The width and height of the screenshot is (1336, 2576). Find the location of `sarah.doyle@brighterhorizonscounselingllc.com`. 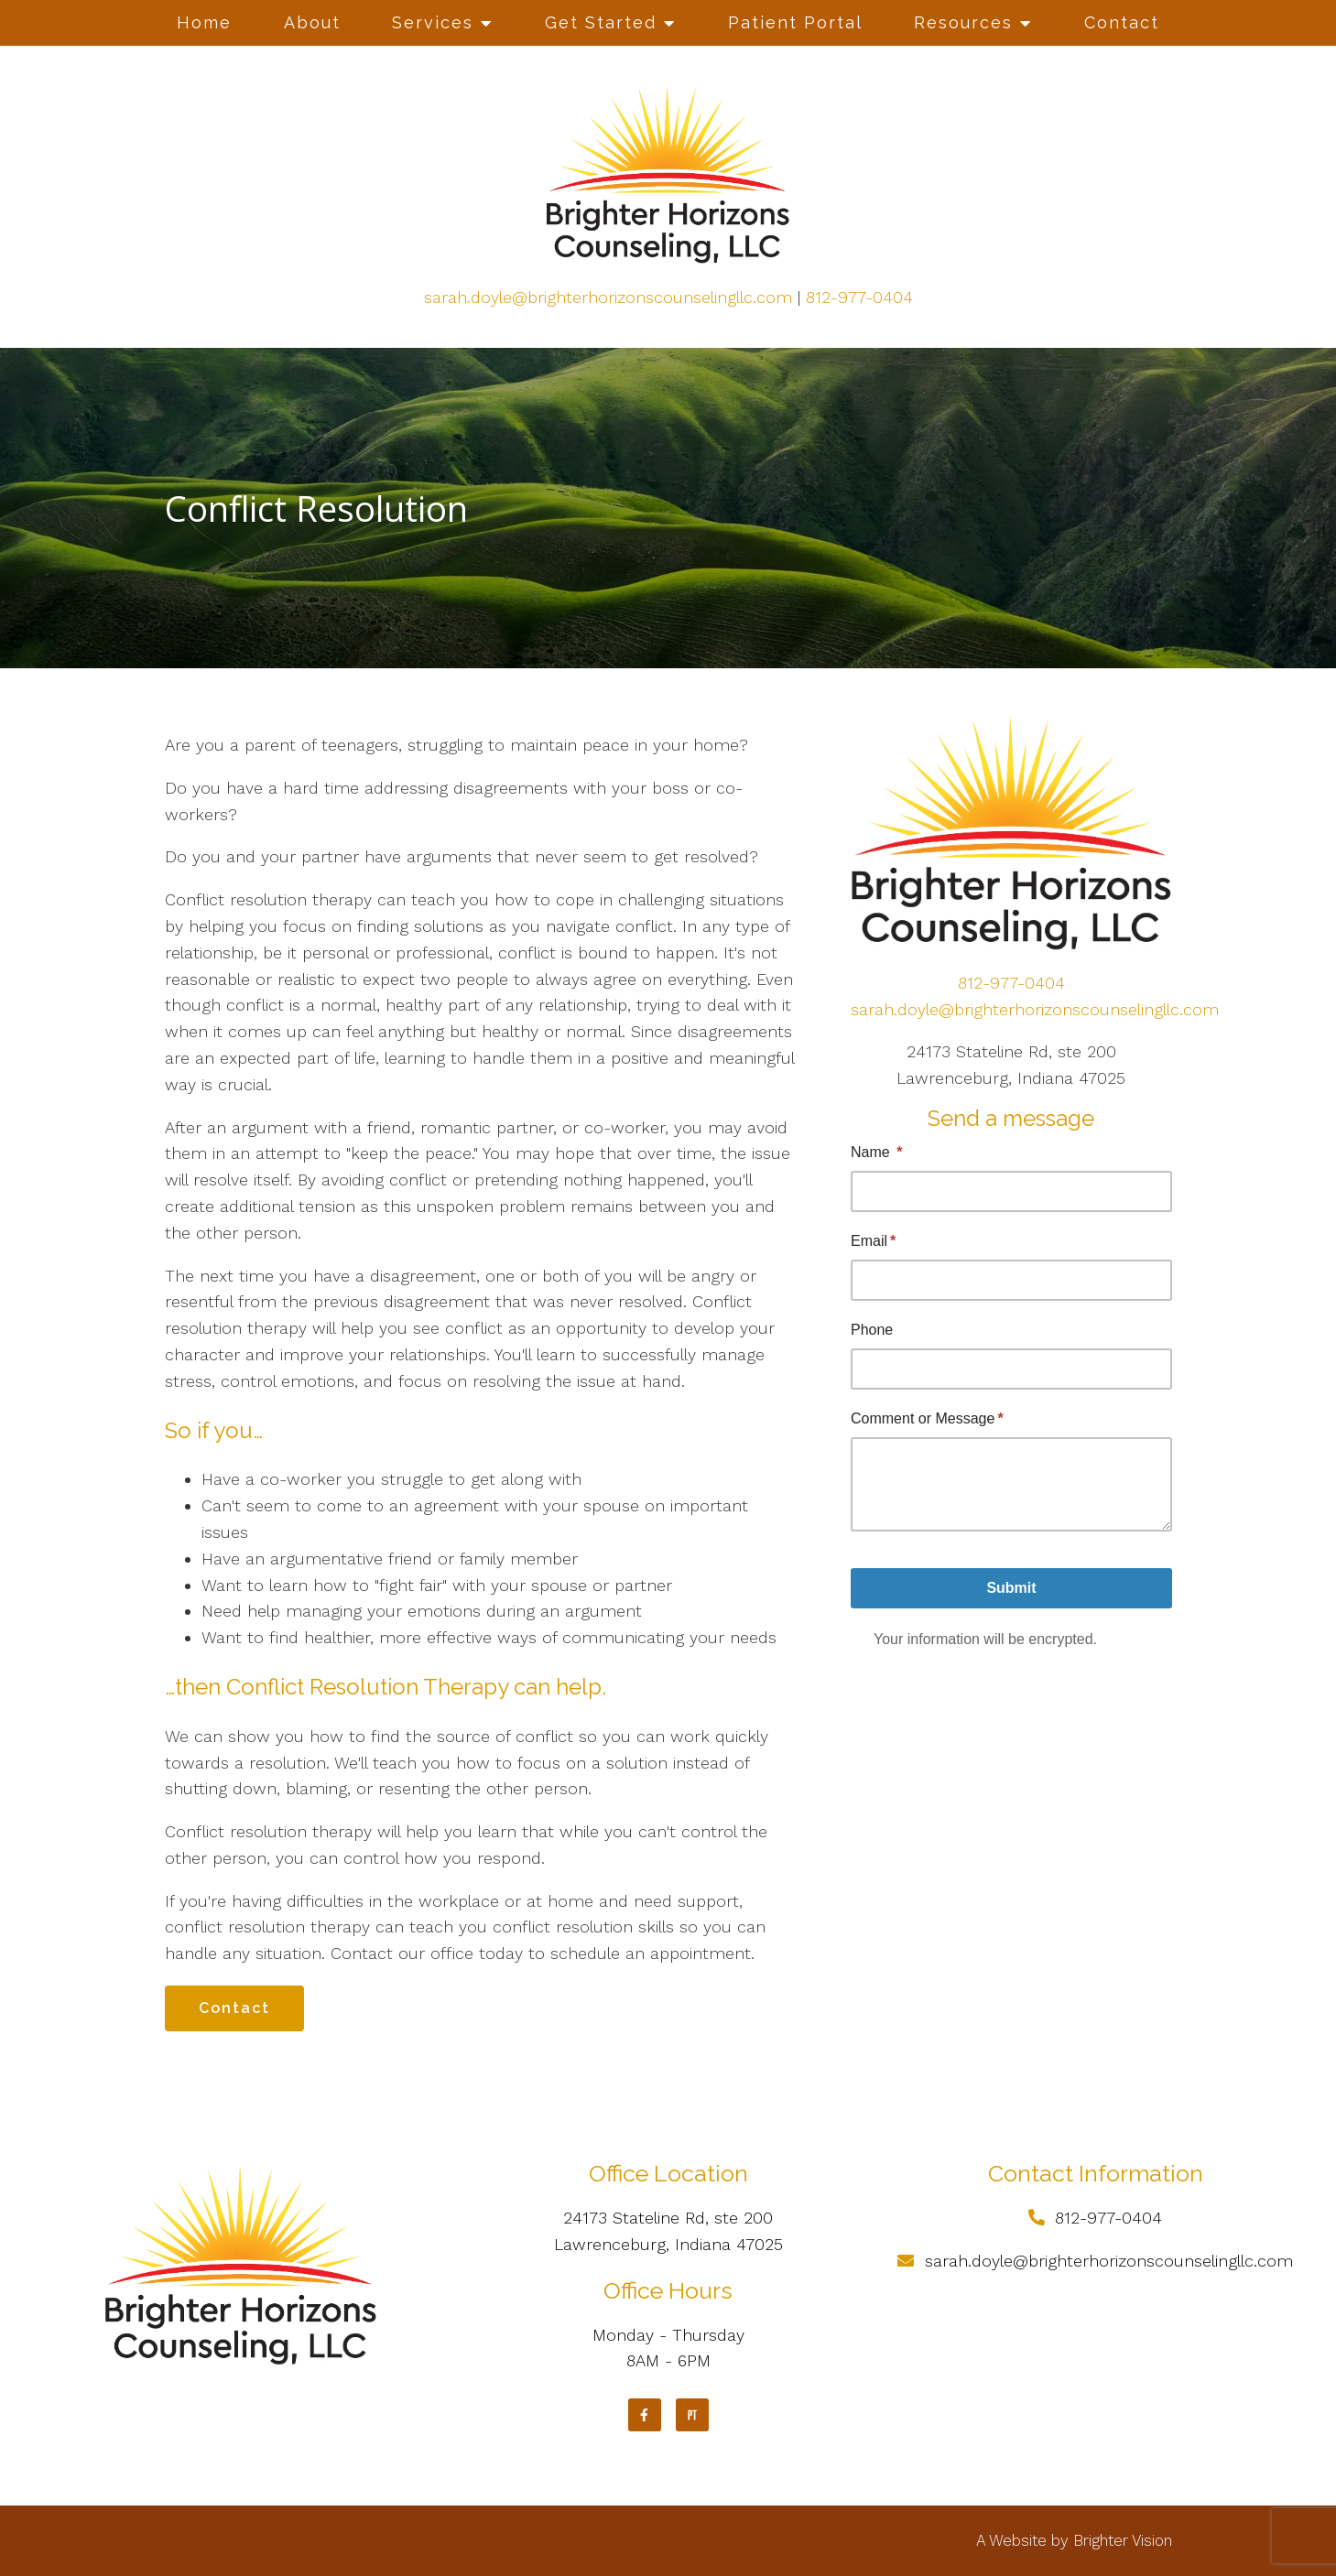

sarah.doyle@brighterhorizonscounselingllc.com is located at coordinates (608, 297).